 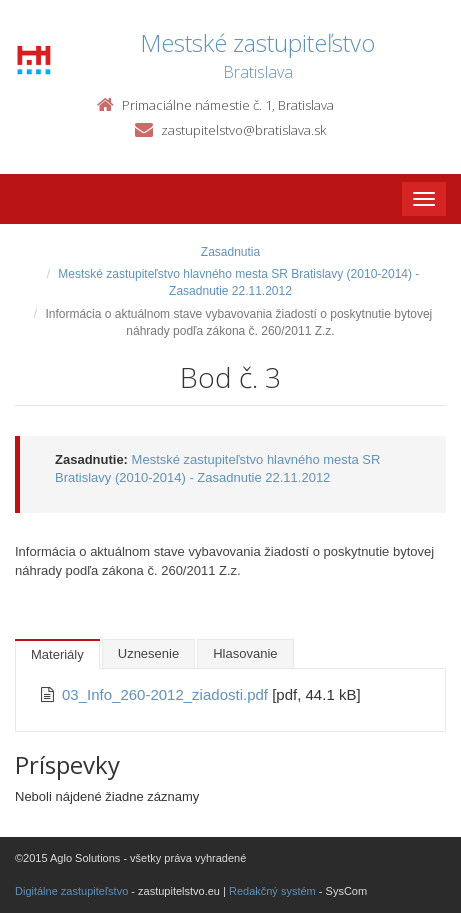 I want to click on Digitálne zastupiteľstvo, so click(x=71, y=891).